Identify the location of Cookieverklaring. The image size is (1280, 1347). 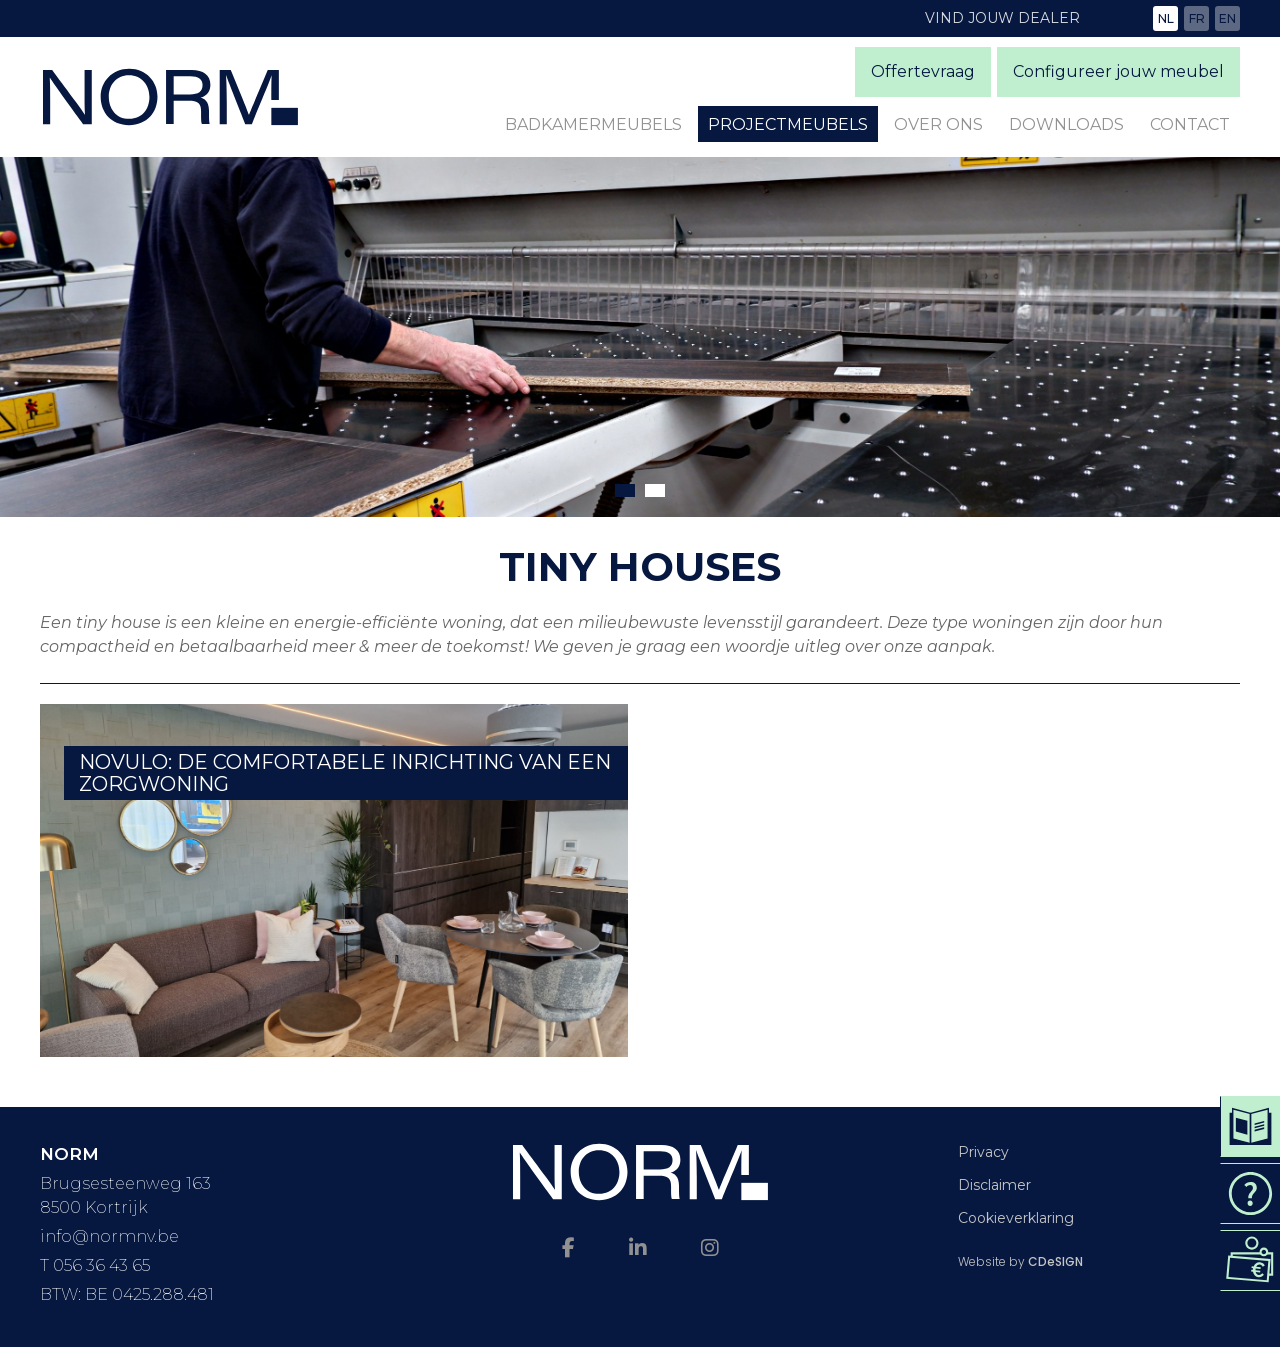
(1016, 1218).